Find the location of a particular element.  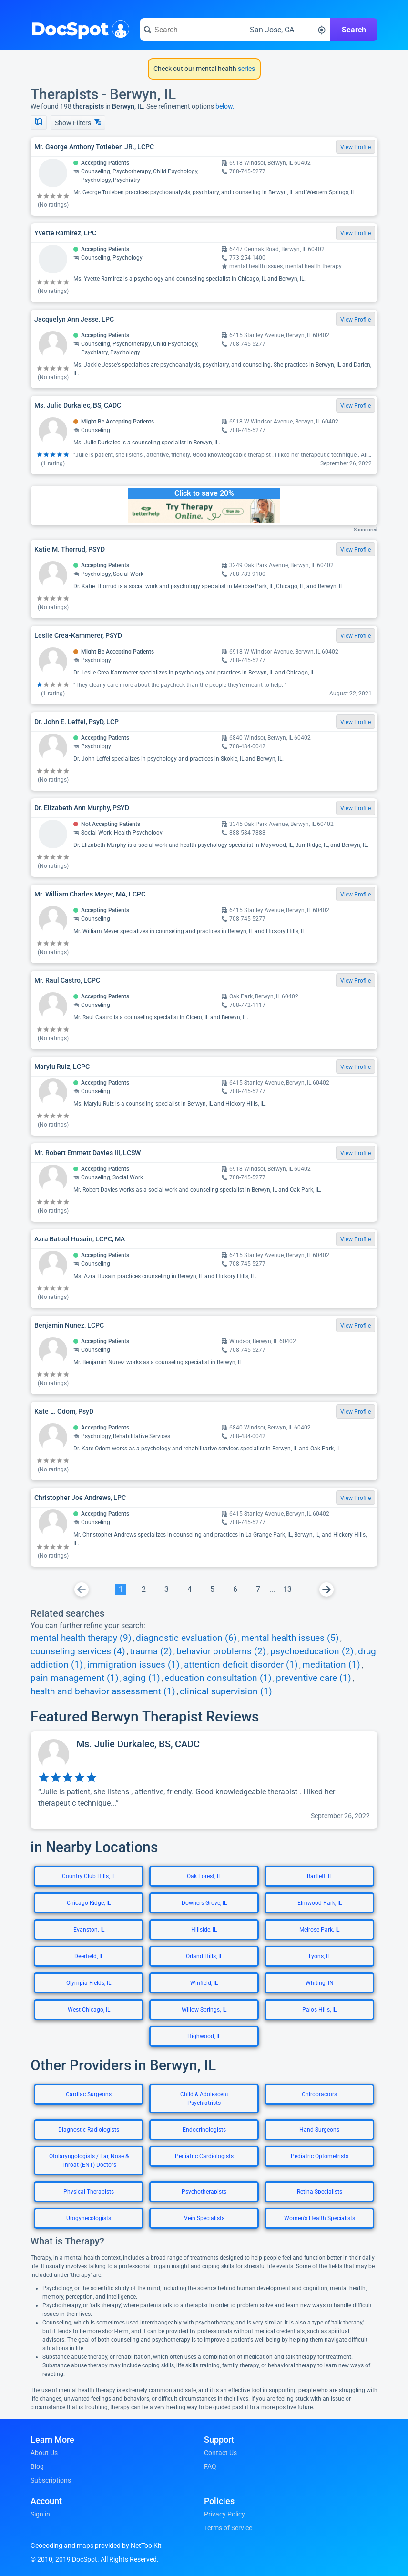

Cardiac Surgeons is located at coordinates (89, 2094).